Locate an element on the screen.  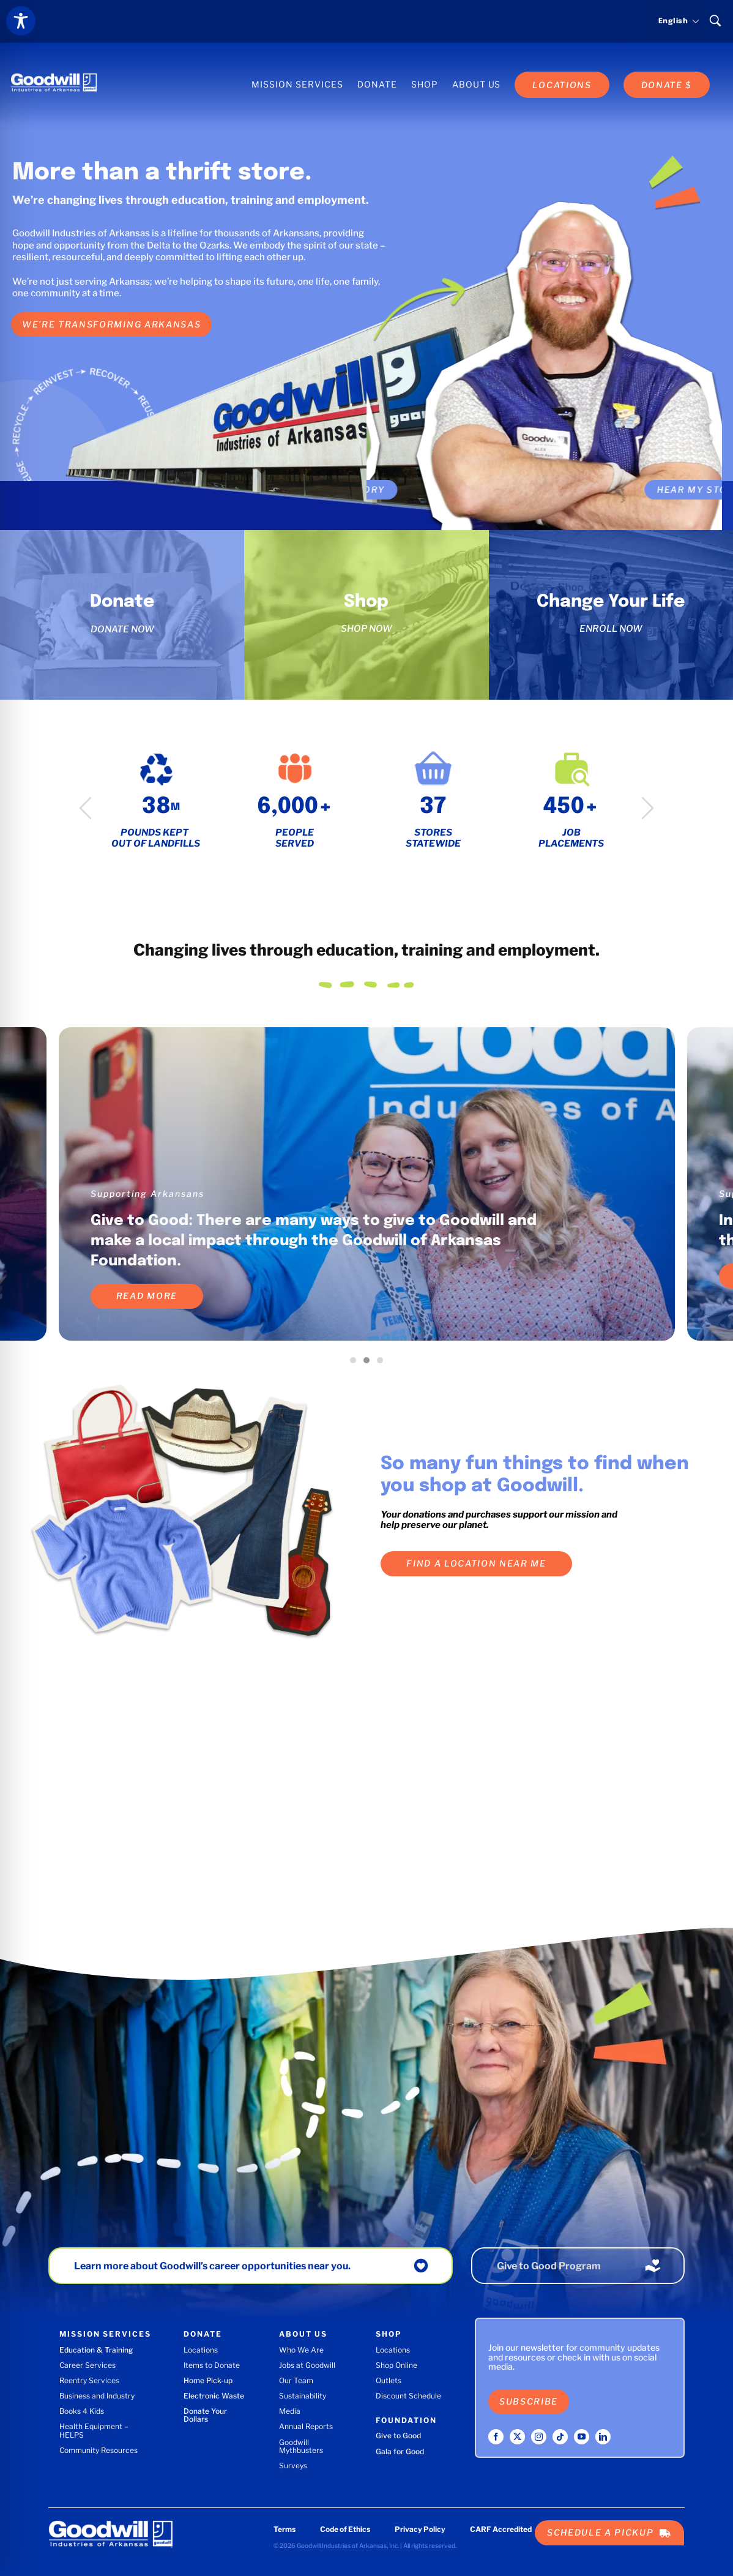
[tiktok] is located at coordinates (560, 2436).